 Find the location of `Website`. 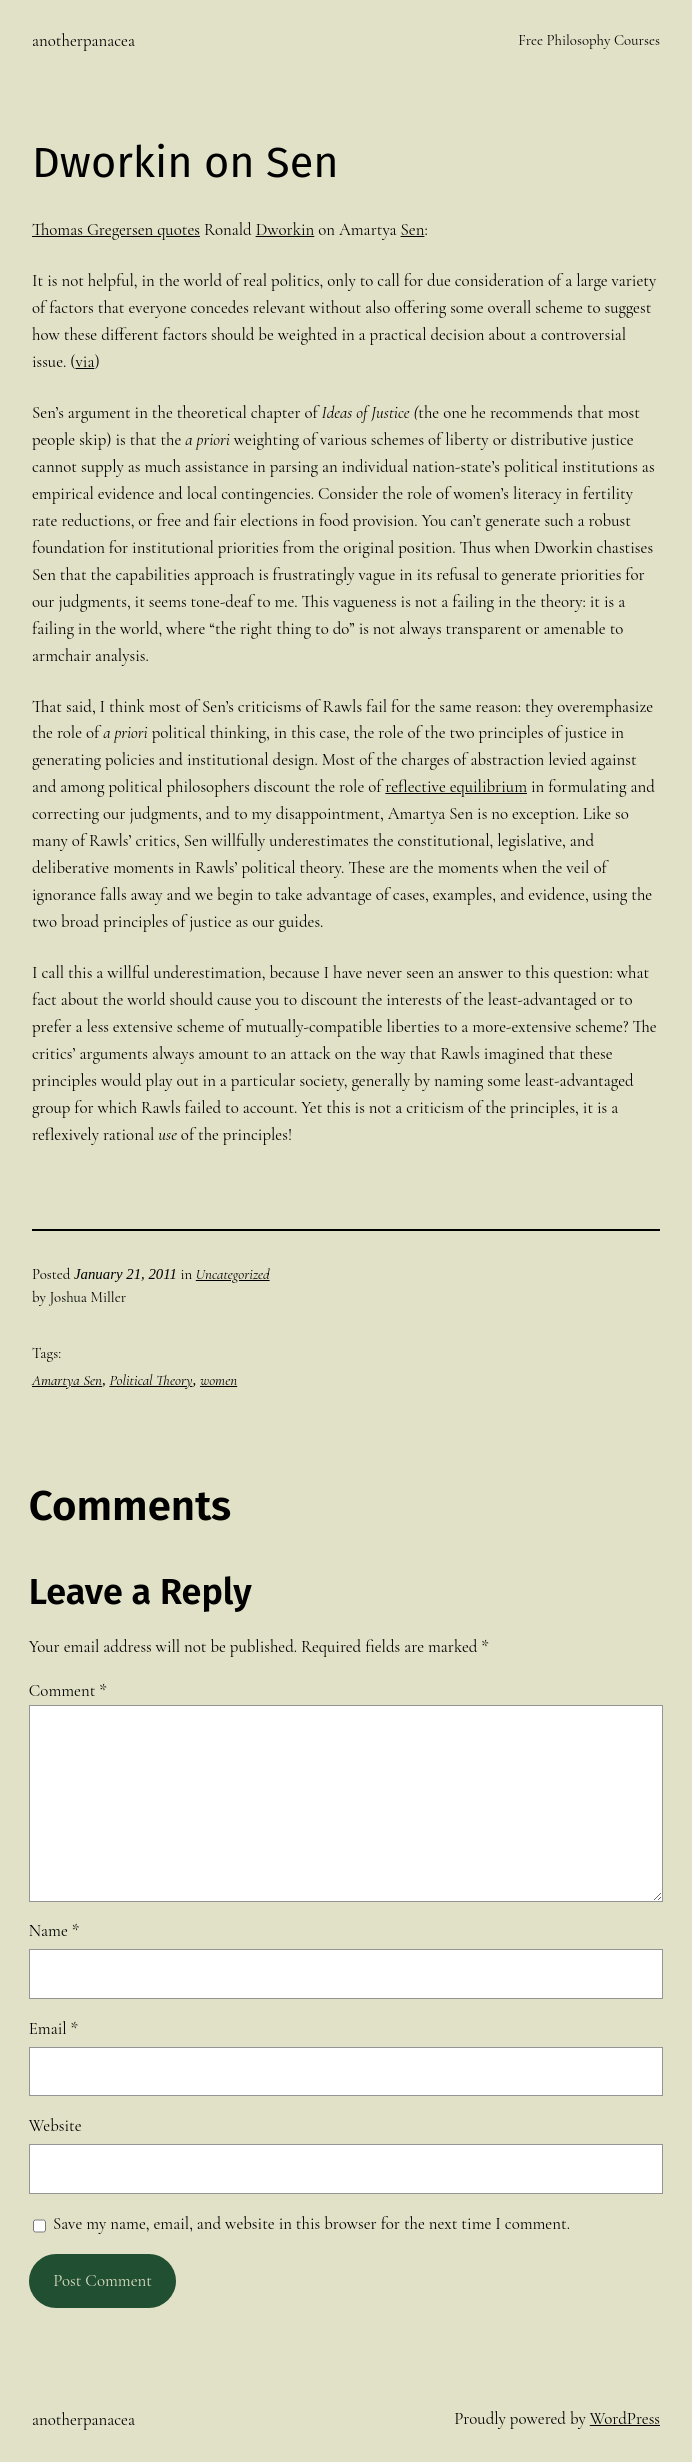

Website is located at coordinates (55, 2125).